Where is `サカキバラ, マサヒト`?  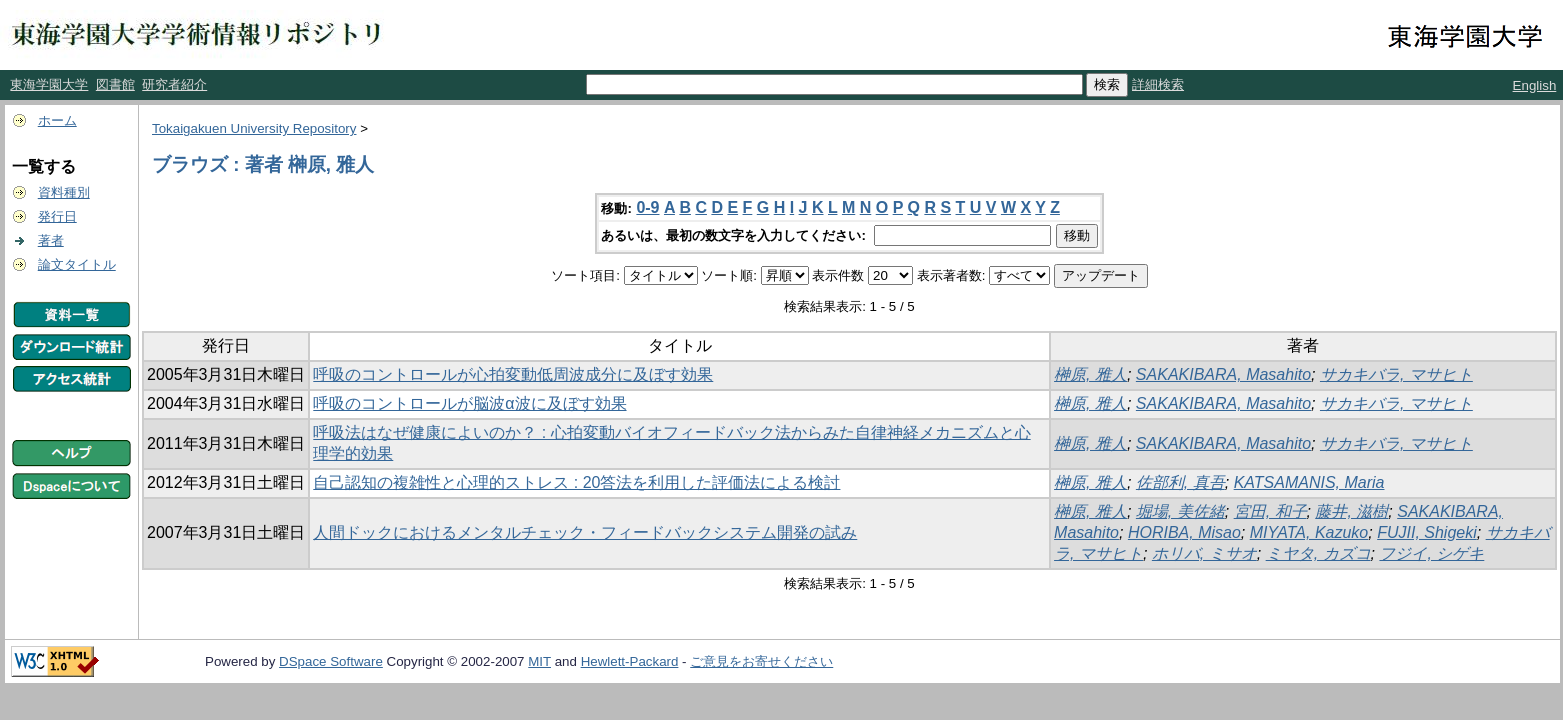 サカキバラ, マサヒト is located at coordinates (1396, 374).